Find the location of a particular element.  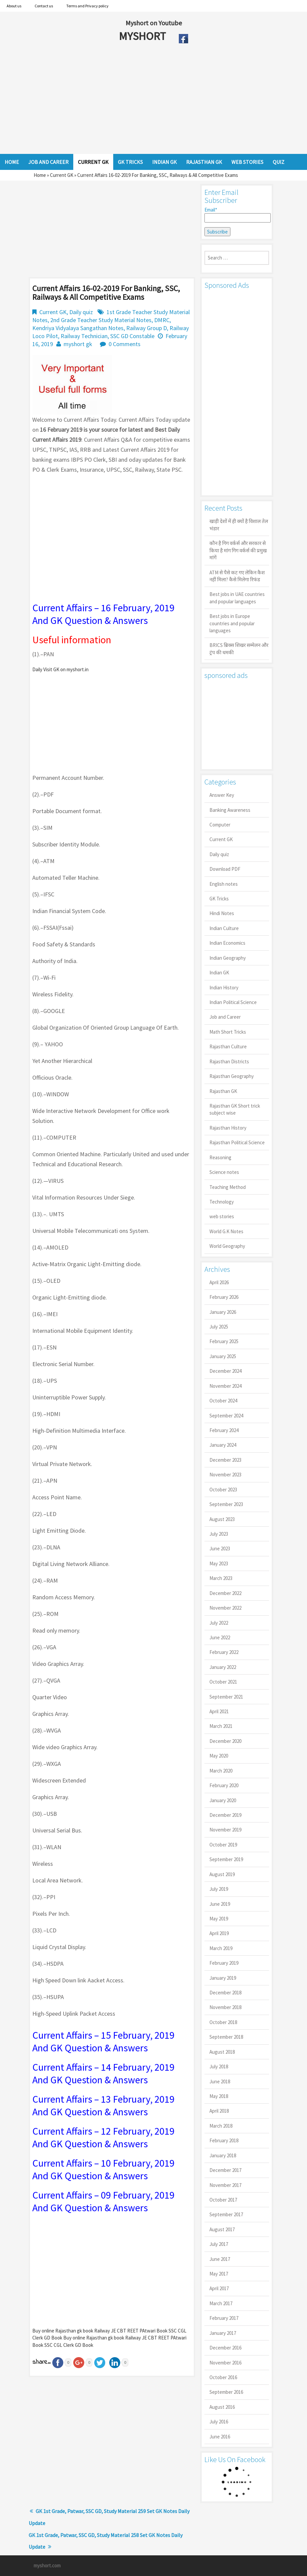

January 2025 is located at coordinates (222, 1356).